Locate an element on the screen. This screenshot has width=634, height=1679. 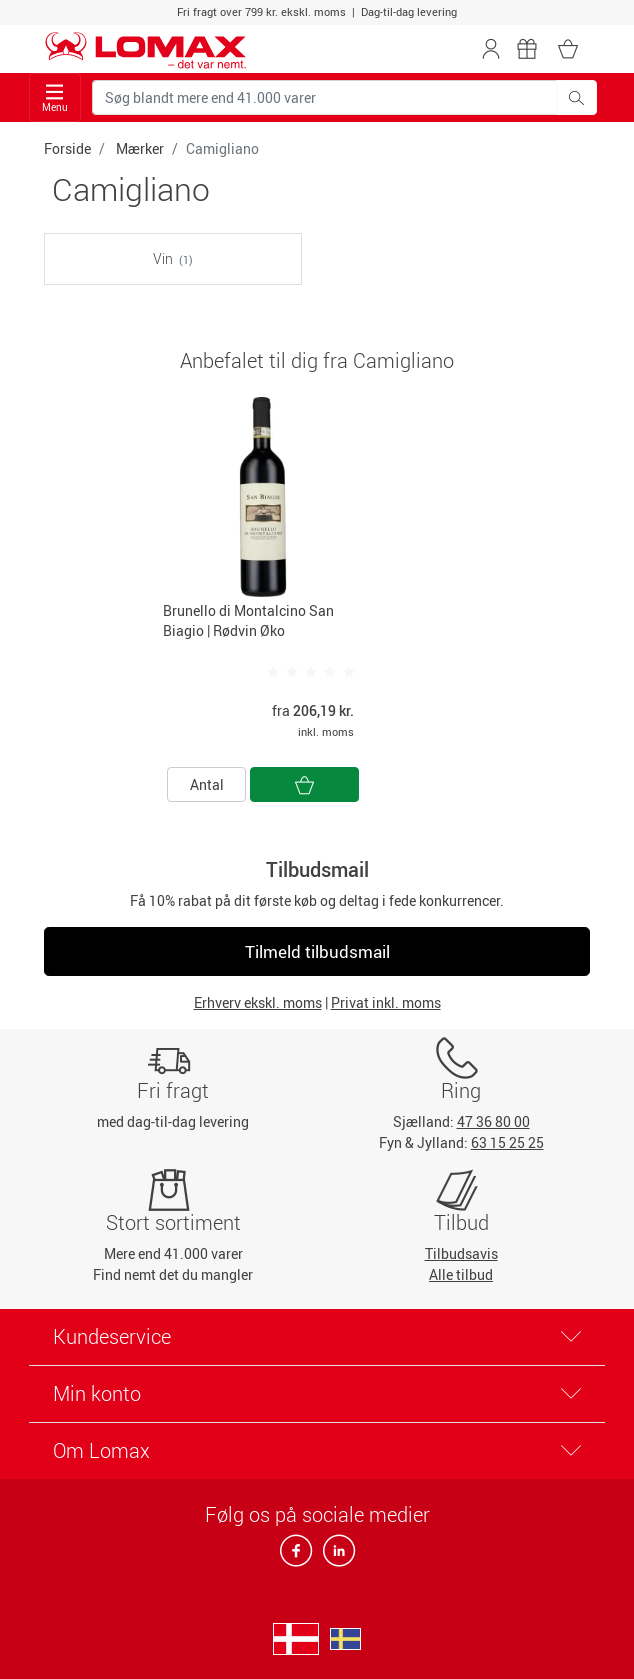
Tilmeld tilbudsmail is located at coordinates (317, 951).